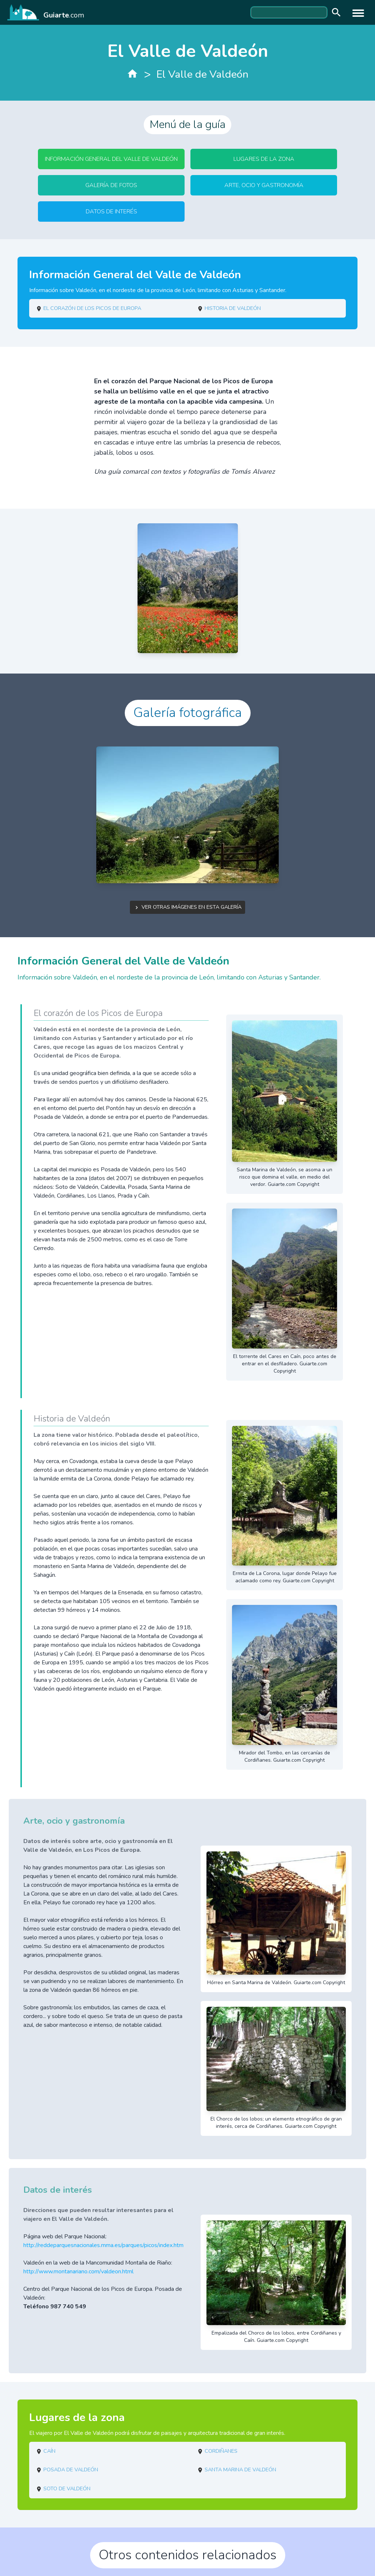  Describe the element at coordinates (111, 211) in the screenshot. I see `Datos de interés` at that location.